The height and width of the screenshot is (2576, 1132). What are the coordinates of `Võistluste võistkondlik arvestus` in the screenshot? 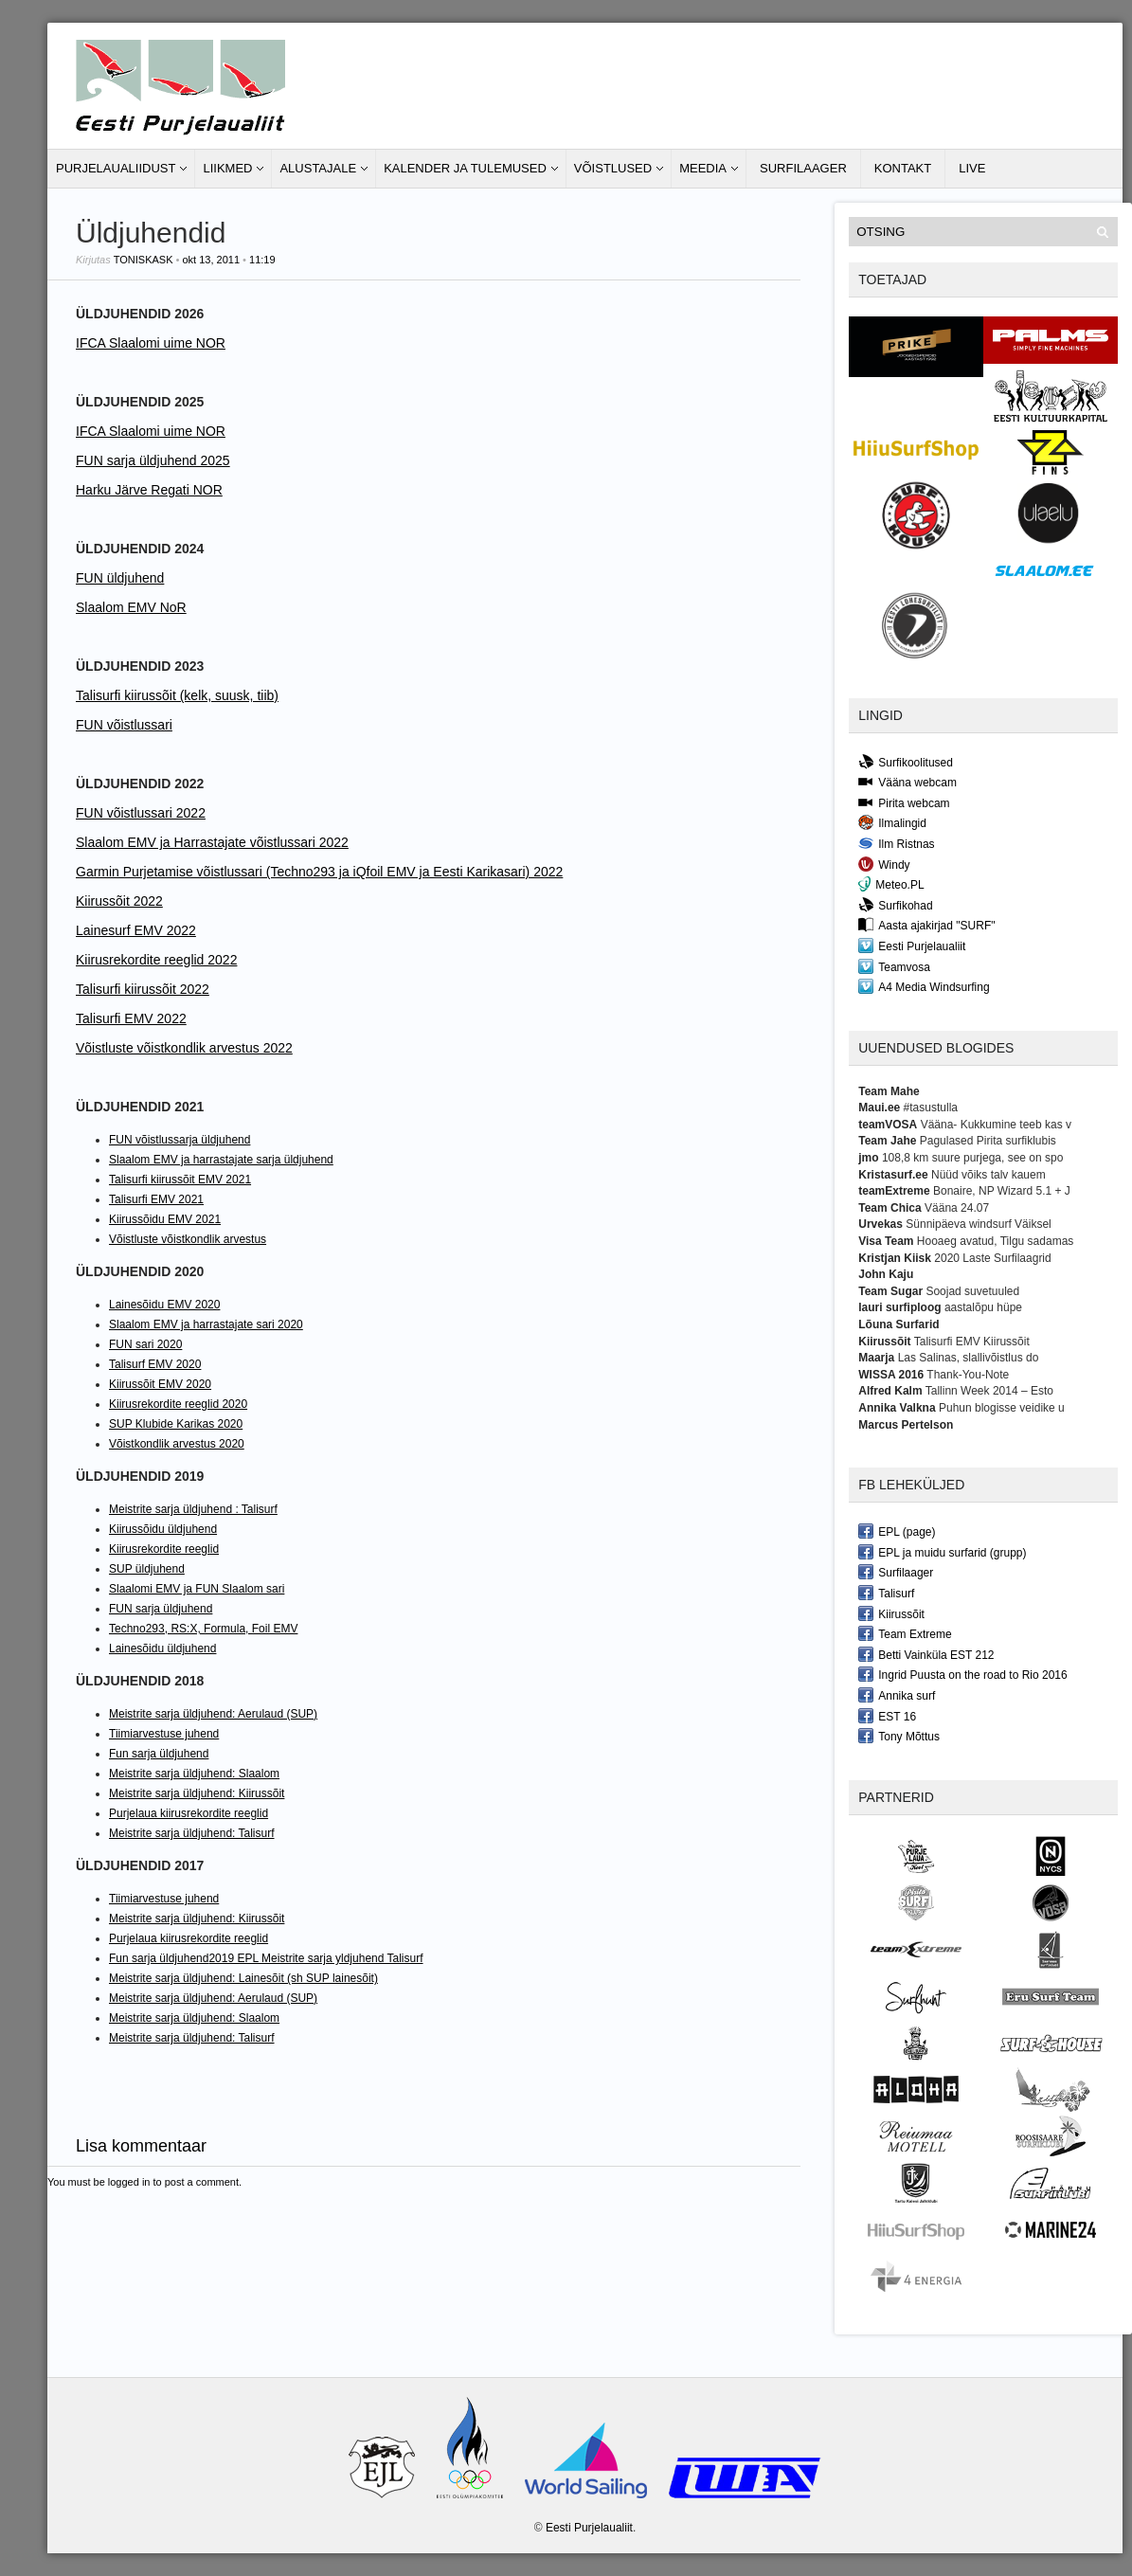 It's located at (187, 1239).